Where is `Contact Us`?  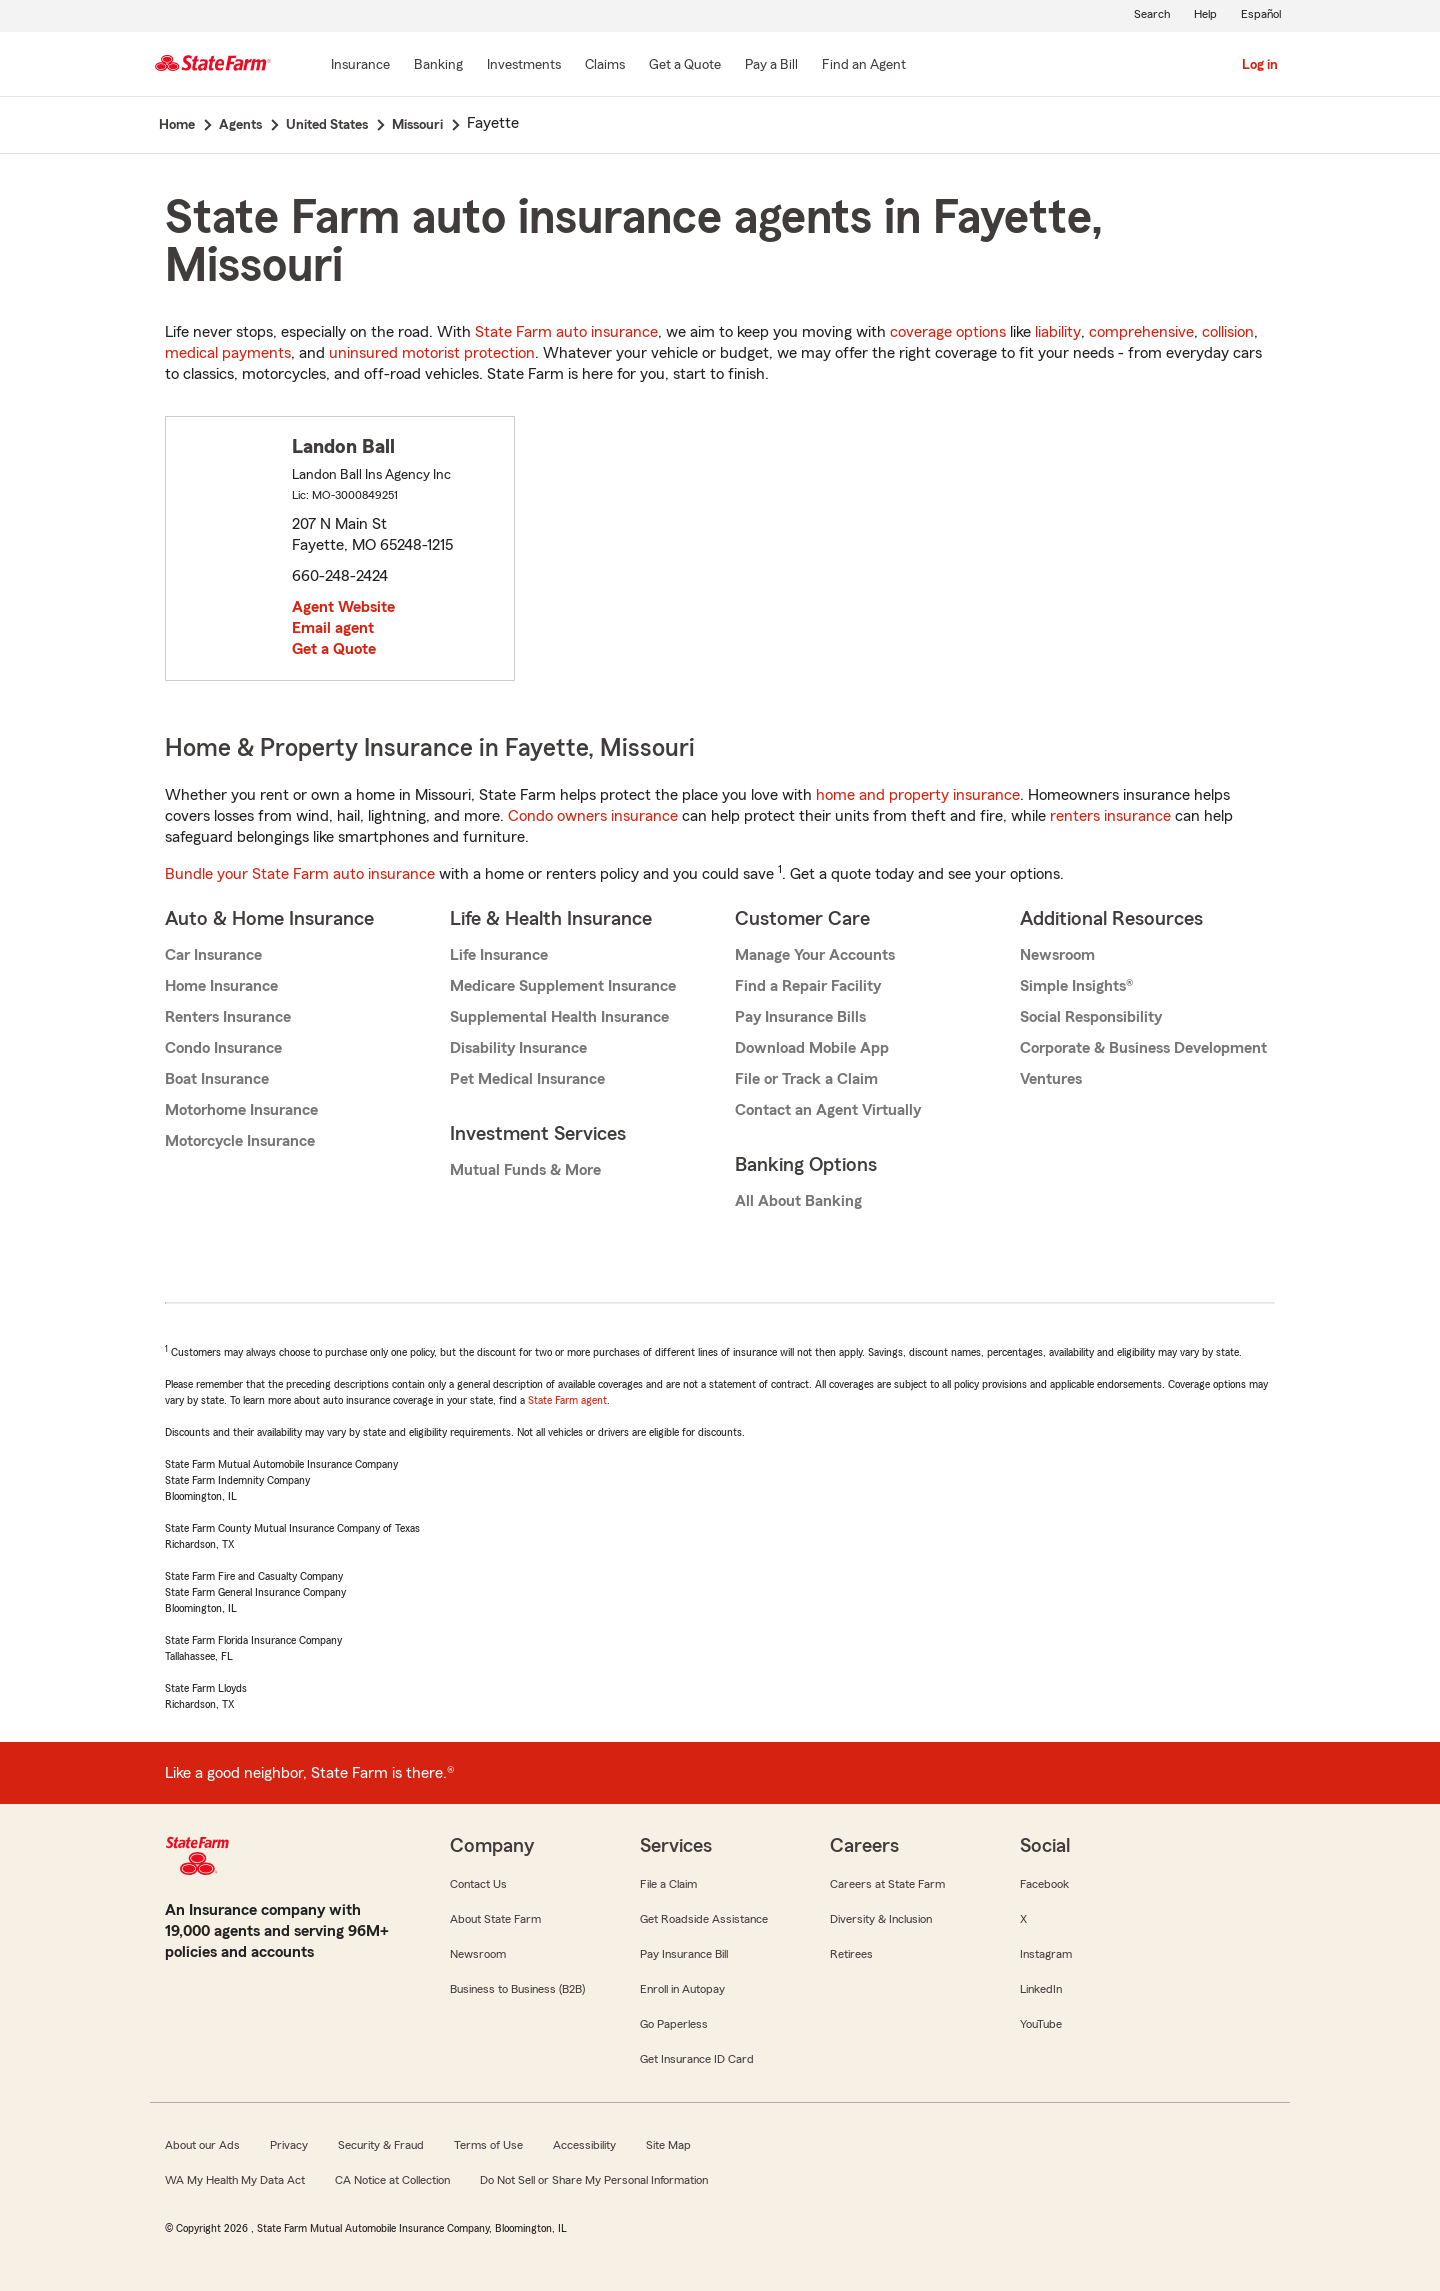
Contact Us is located at coordinates (478, 1884).